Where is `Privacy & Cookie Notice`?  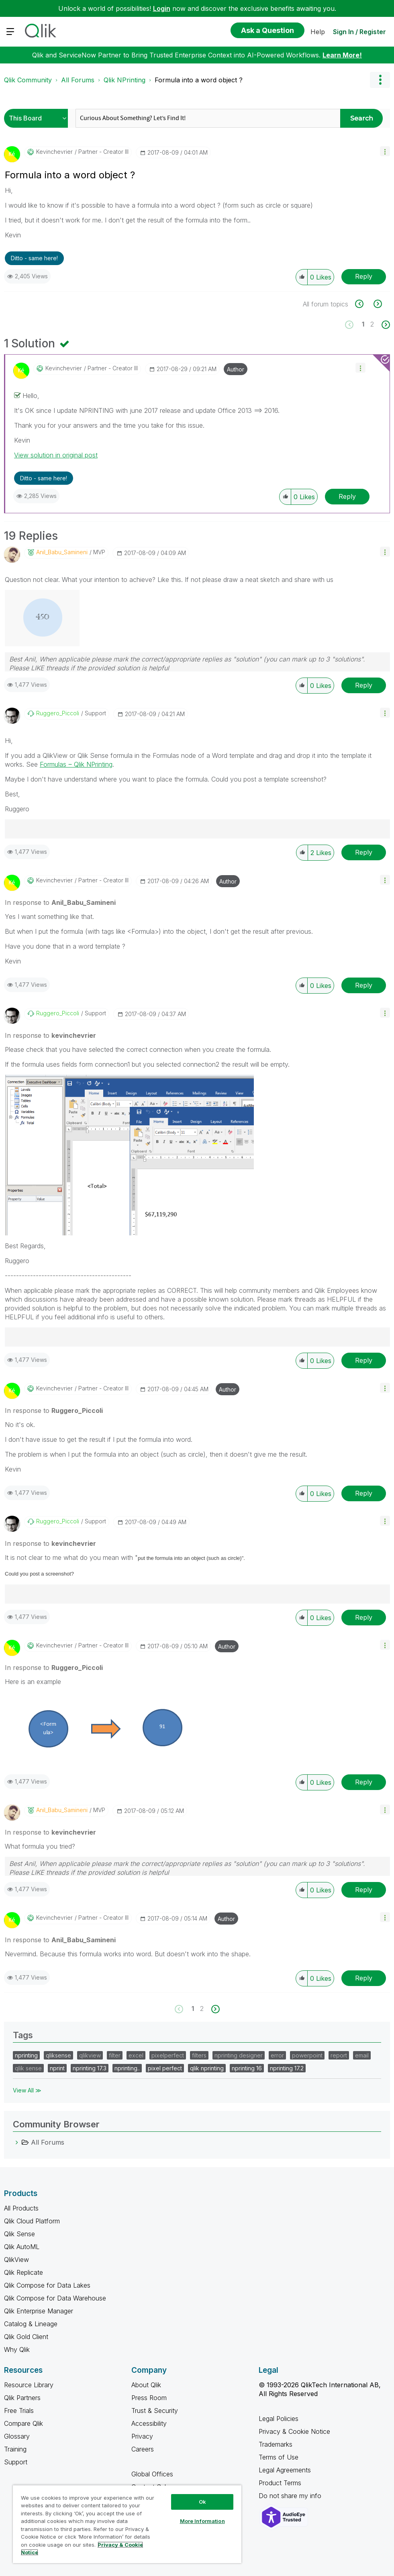 Privacy & Cookie Notice is located at coordinates (294, 2431).